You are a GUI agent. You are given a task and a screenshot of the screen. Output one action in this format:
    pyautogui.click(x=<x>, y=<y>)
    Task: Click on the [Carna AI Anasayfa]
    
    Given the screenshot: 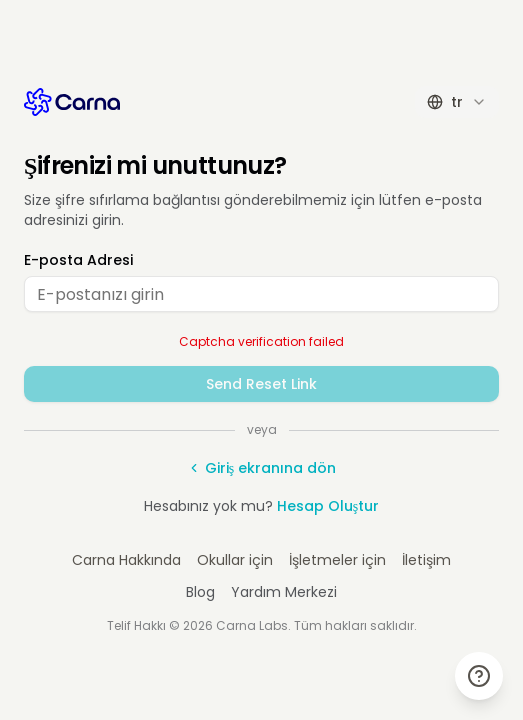 What is the action you would take?
    pyautogui.click(x=72, y=102)
    